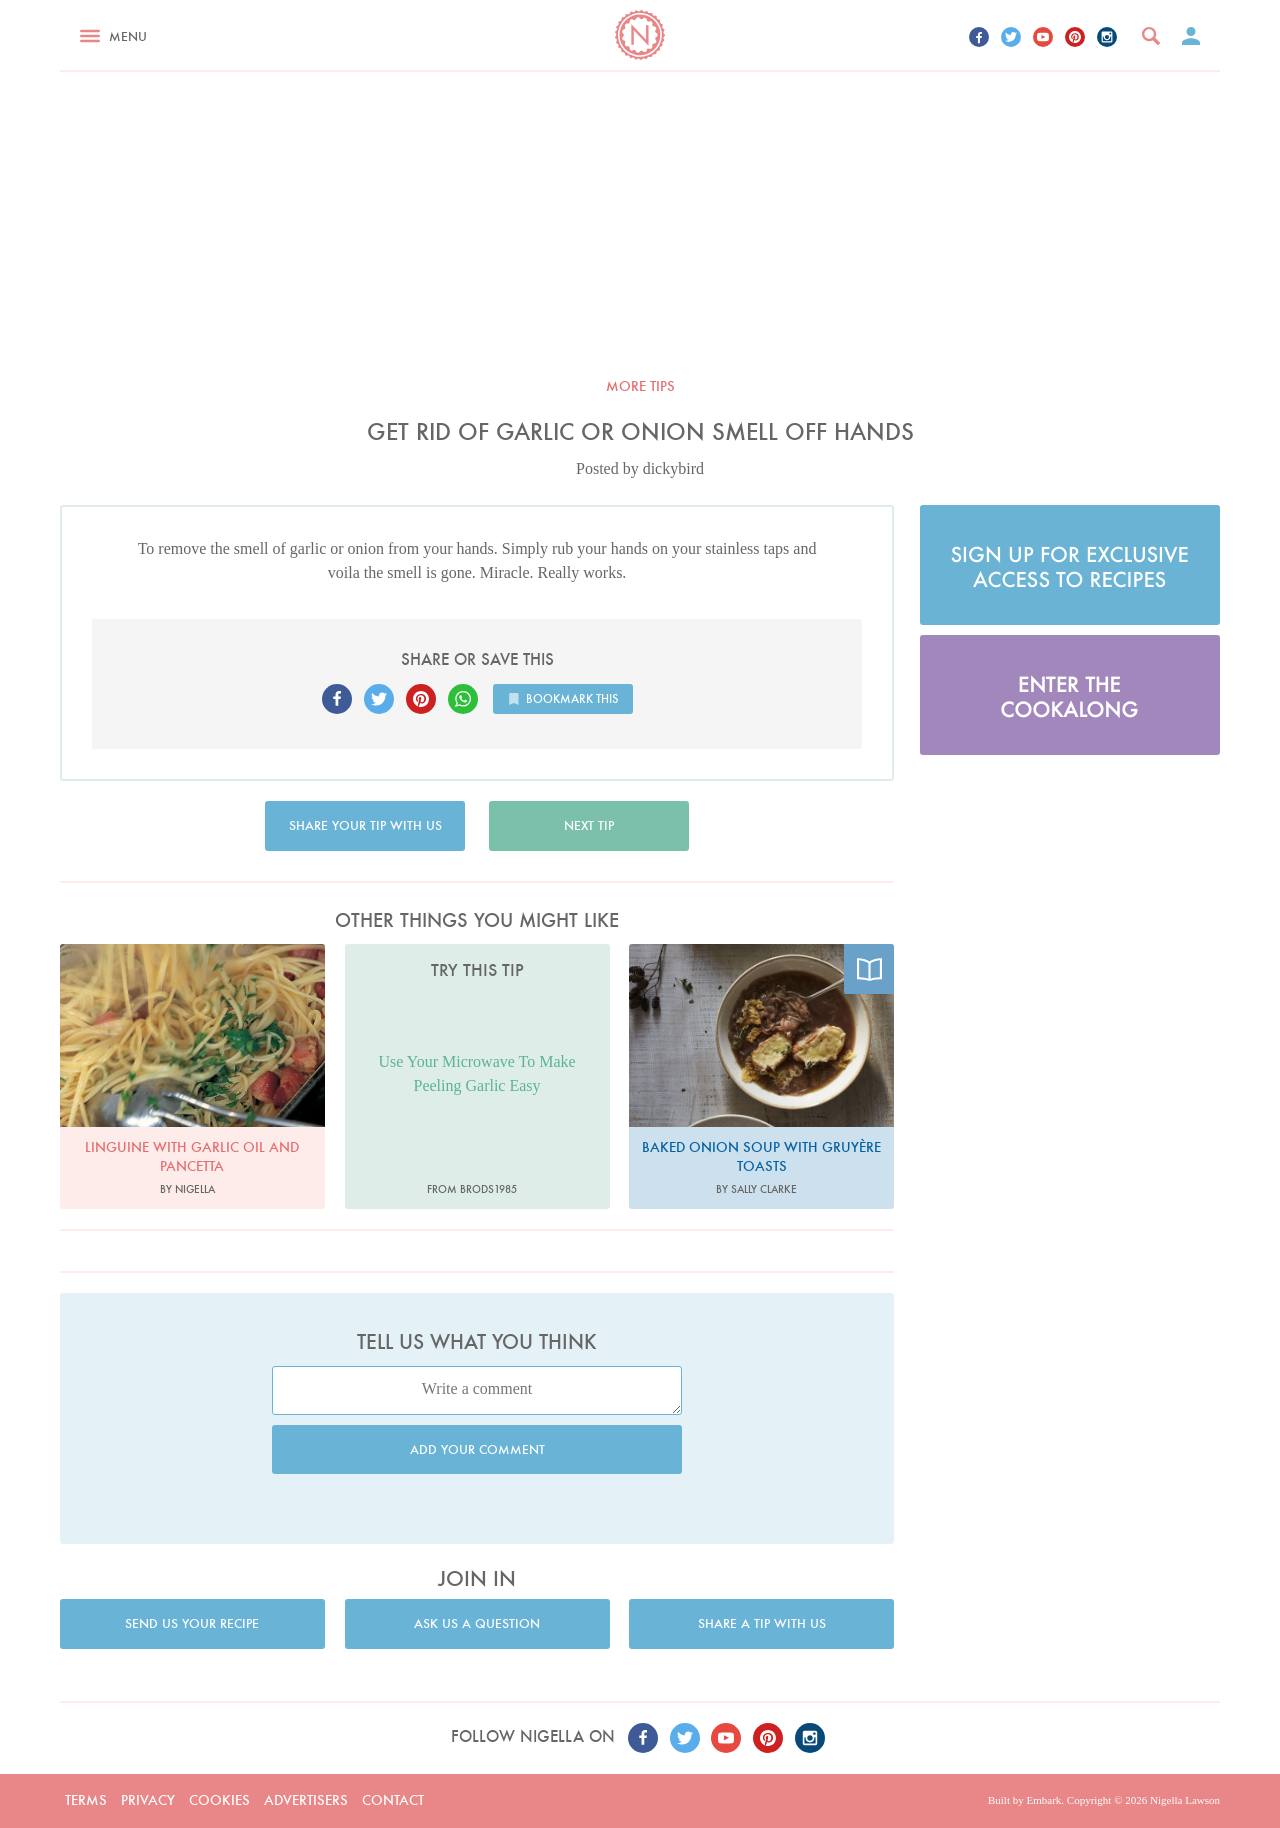 The width and height of the screenshot is (1280, 1828). Describe the element at coordinates (1043, 1800) in the screenshot. I see `Embark` at that location.